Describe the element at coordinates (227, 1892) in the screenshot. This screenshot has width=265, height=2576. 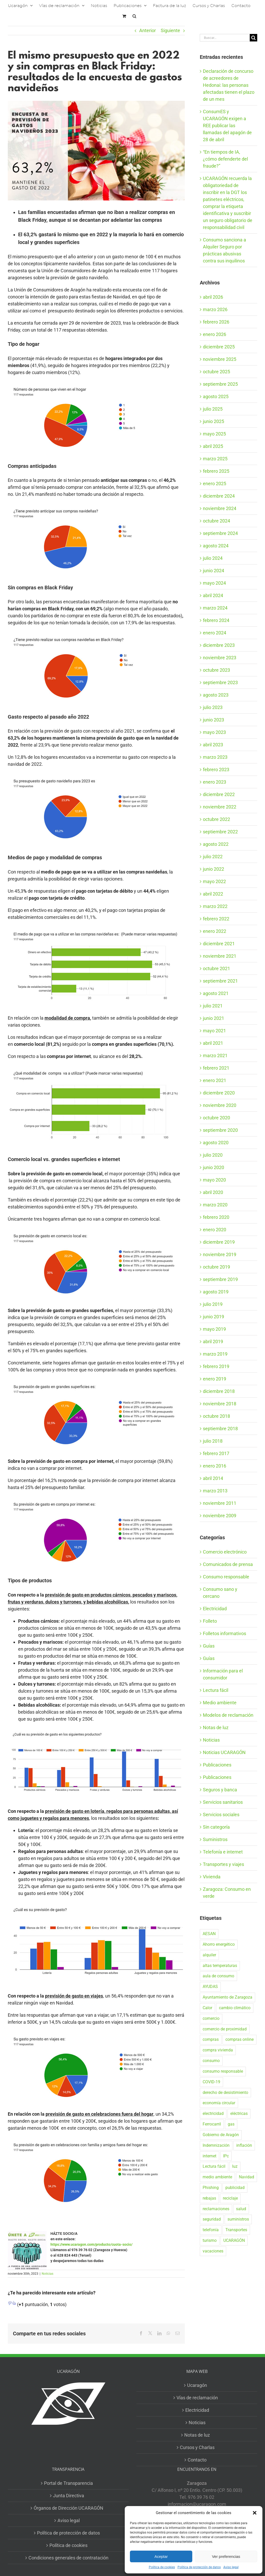
I see `Zaragoza: Consumo en verde` at that location.